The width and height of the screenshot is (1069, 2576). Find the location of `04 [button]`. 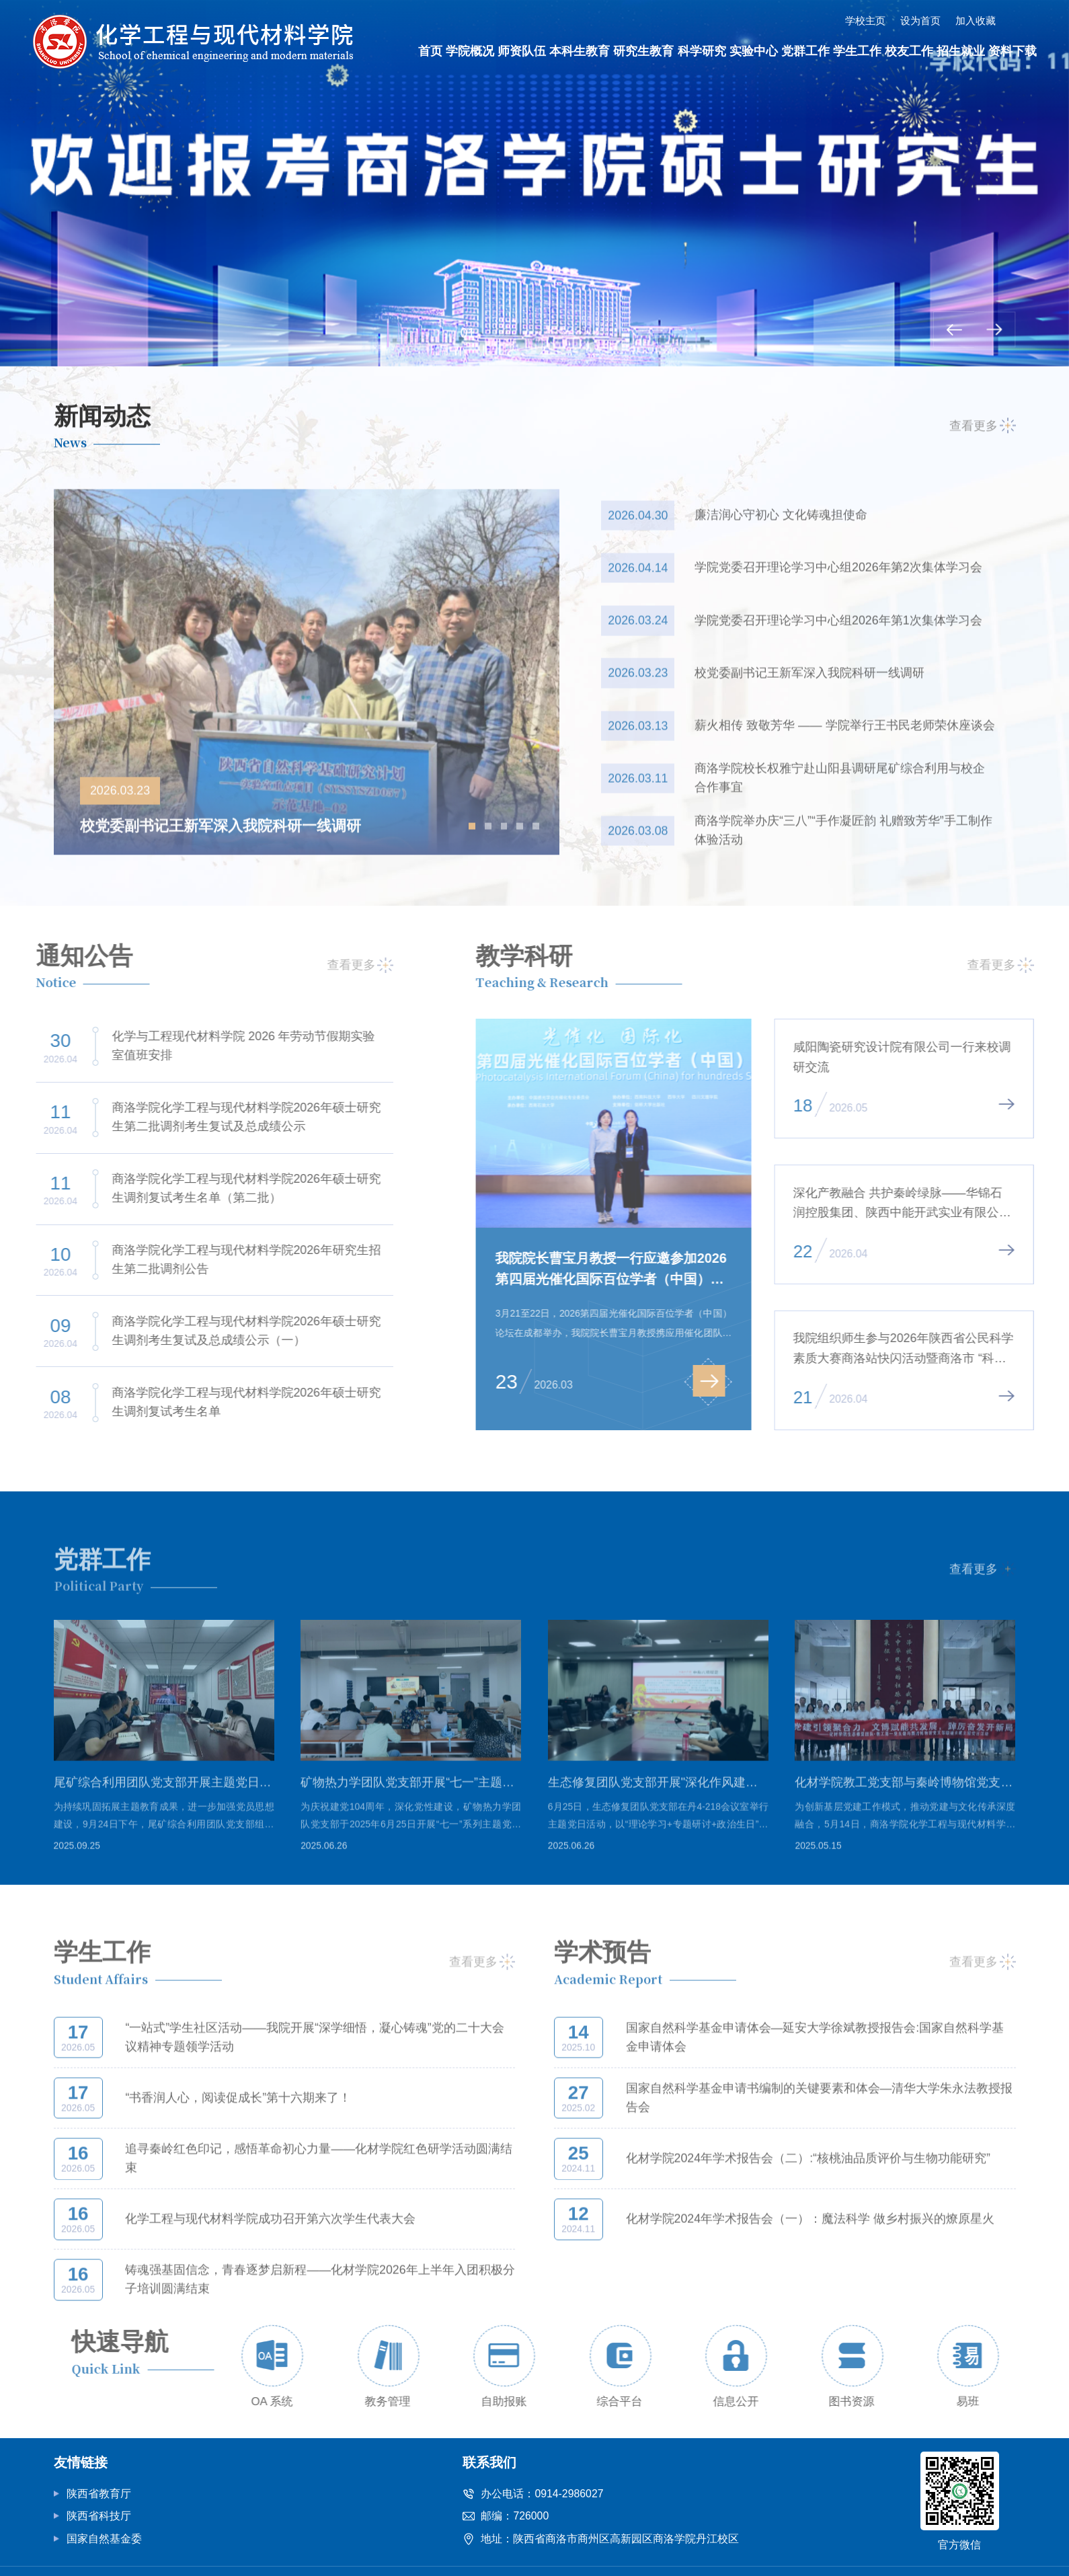

04 [button] is located at coordinates (568, 332).